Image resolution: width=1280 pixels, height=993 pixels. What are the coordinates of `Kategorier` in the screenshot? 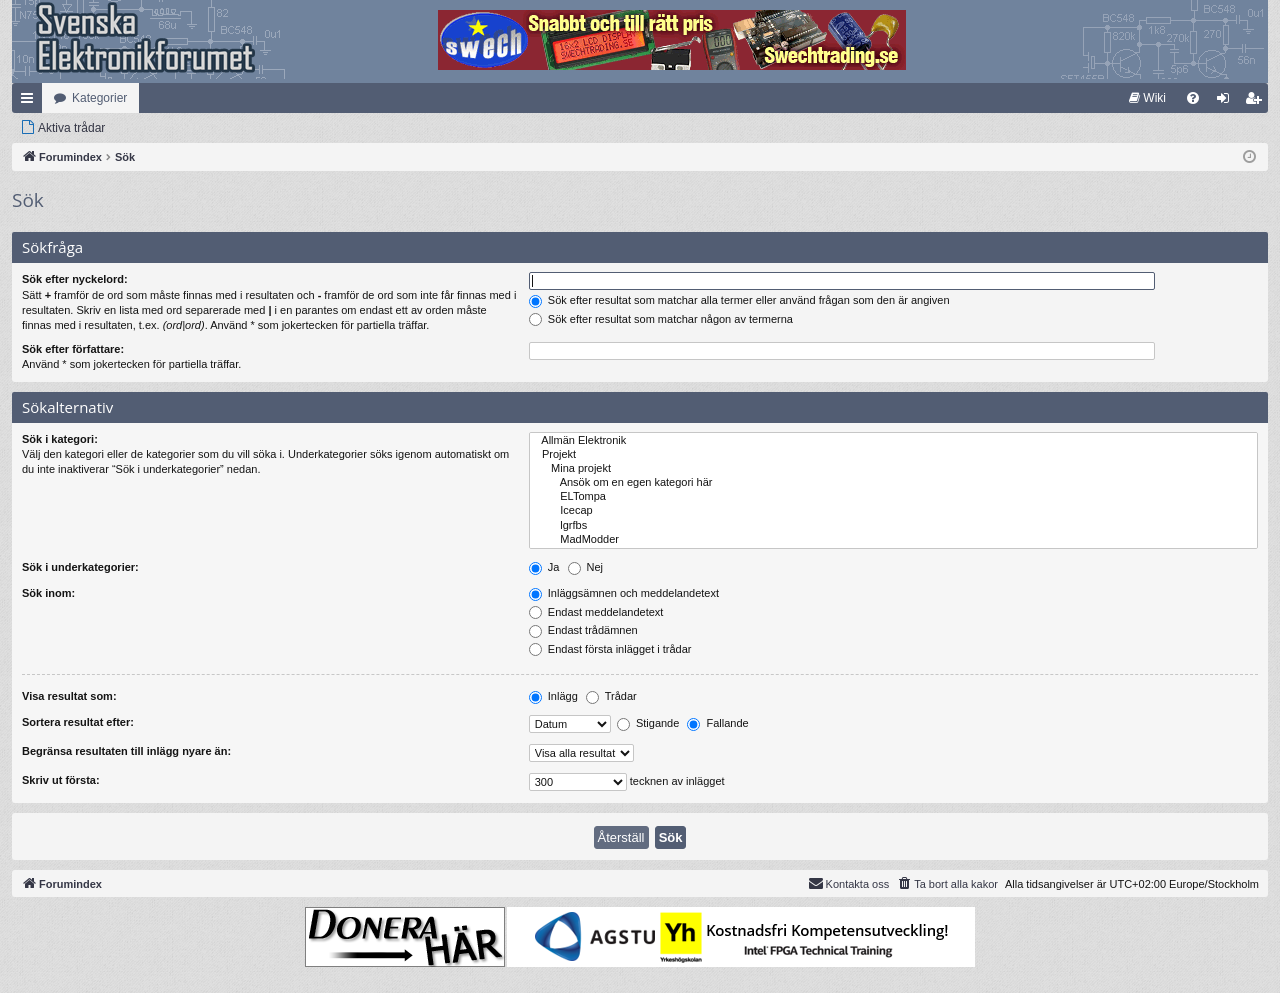 It's located at (99, 98).